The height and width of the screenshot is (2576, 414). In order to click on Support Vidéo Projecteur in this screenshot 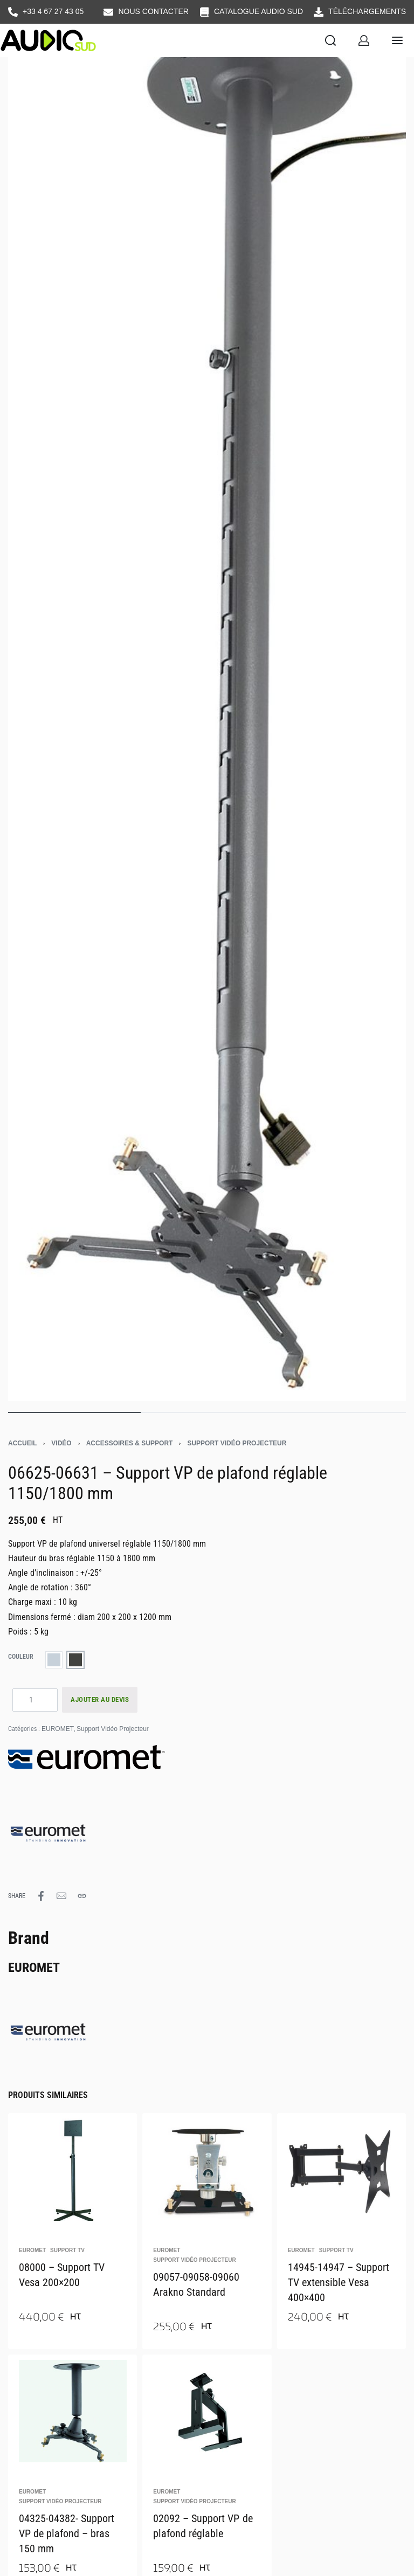, I will do `click(236, 1443)`.